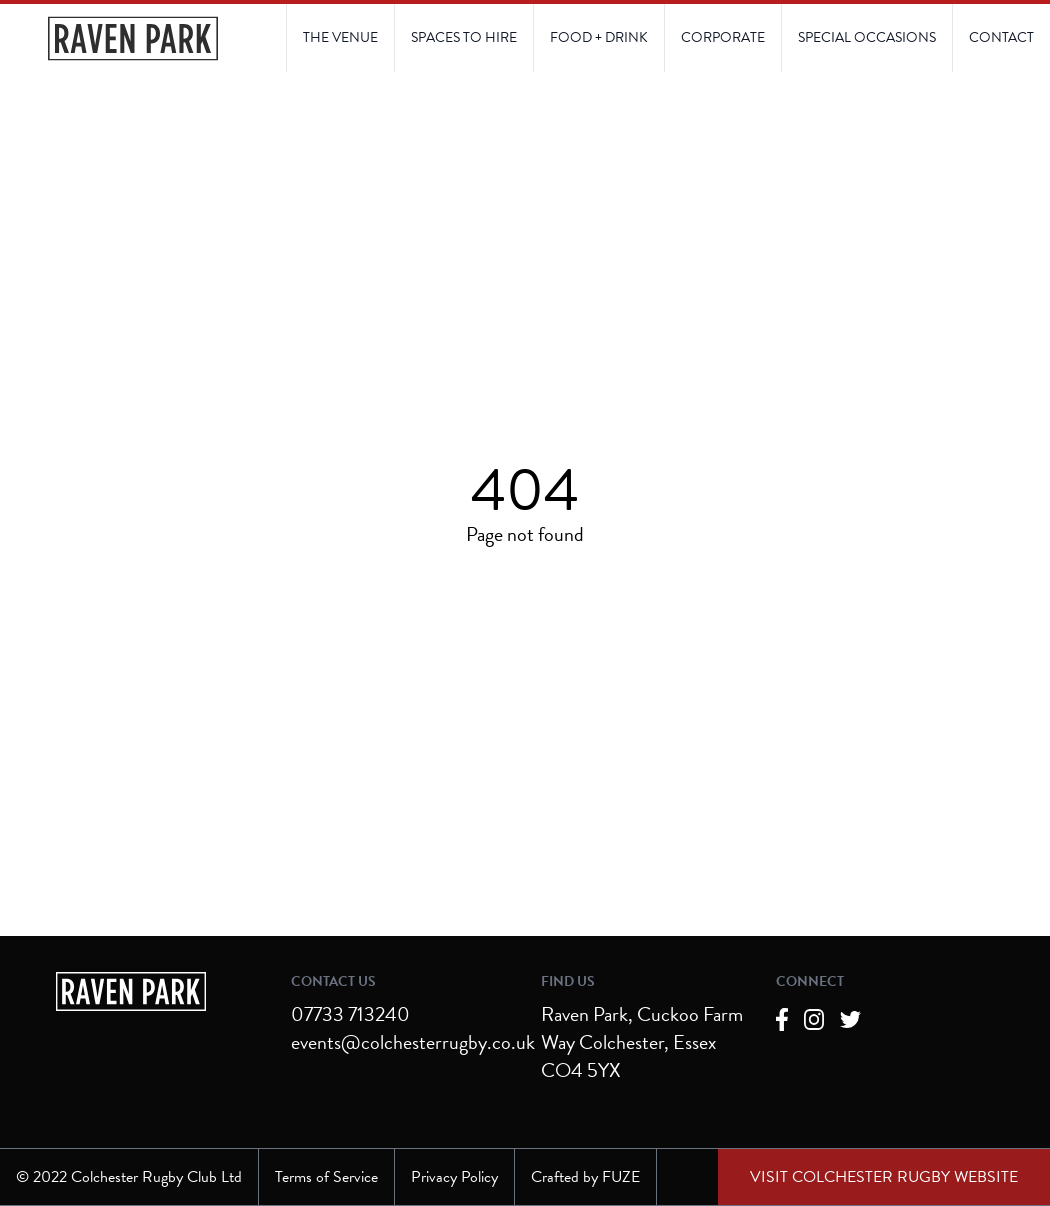 This screenshot has height=1206, width=1050. What do you see at coordinates (350, 1014) in the screenshot?
I see `07733 713240` at bounding box center [350, 1014].